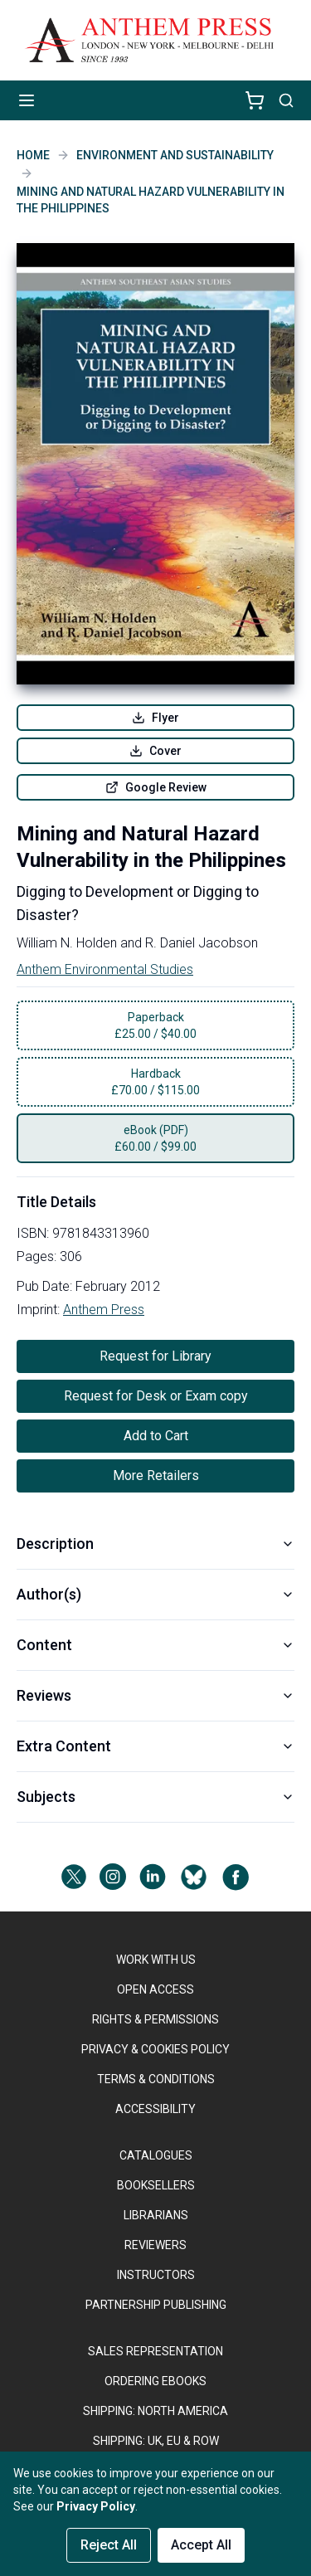  What do you see at coordinates (155, 2381) in the screenshot?
I see `ORDERING EBOOKS` at bounding box center [155, 2381].